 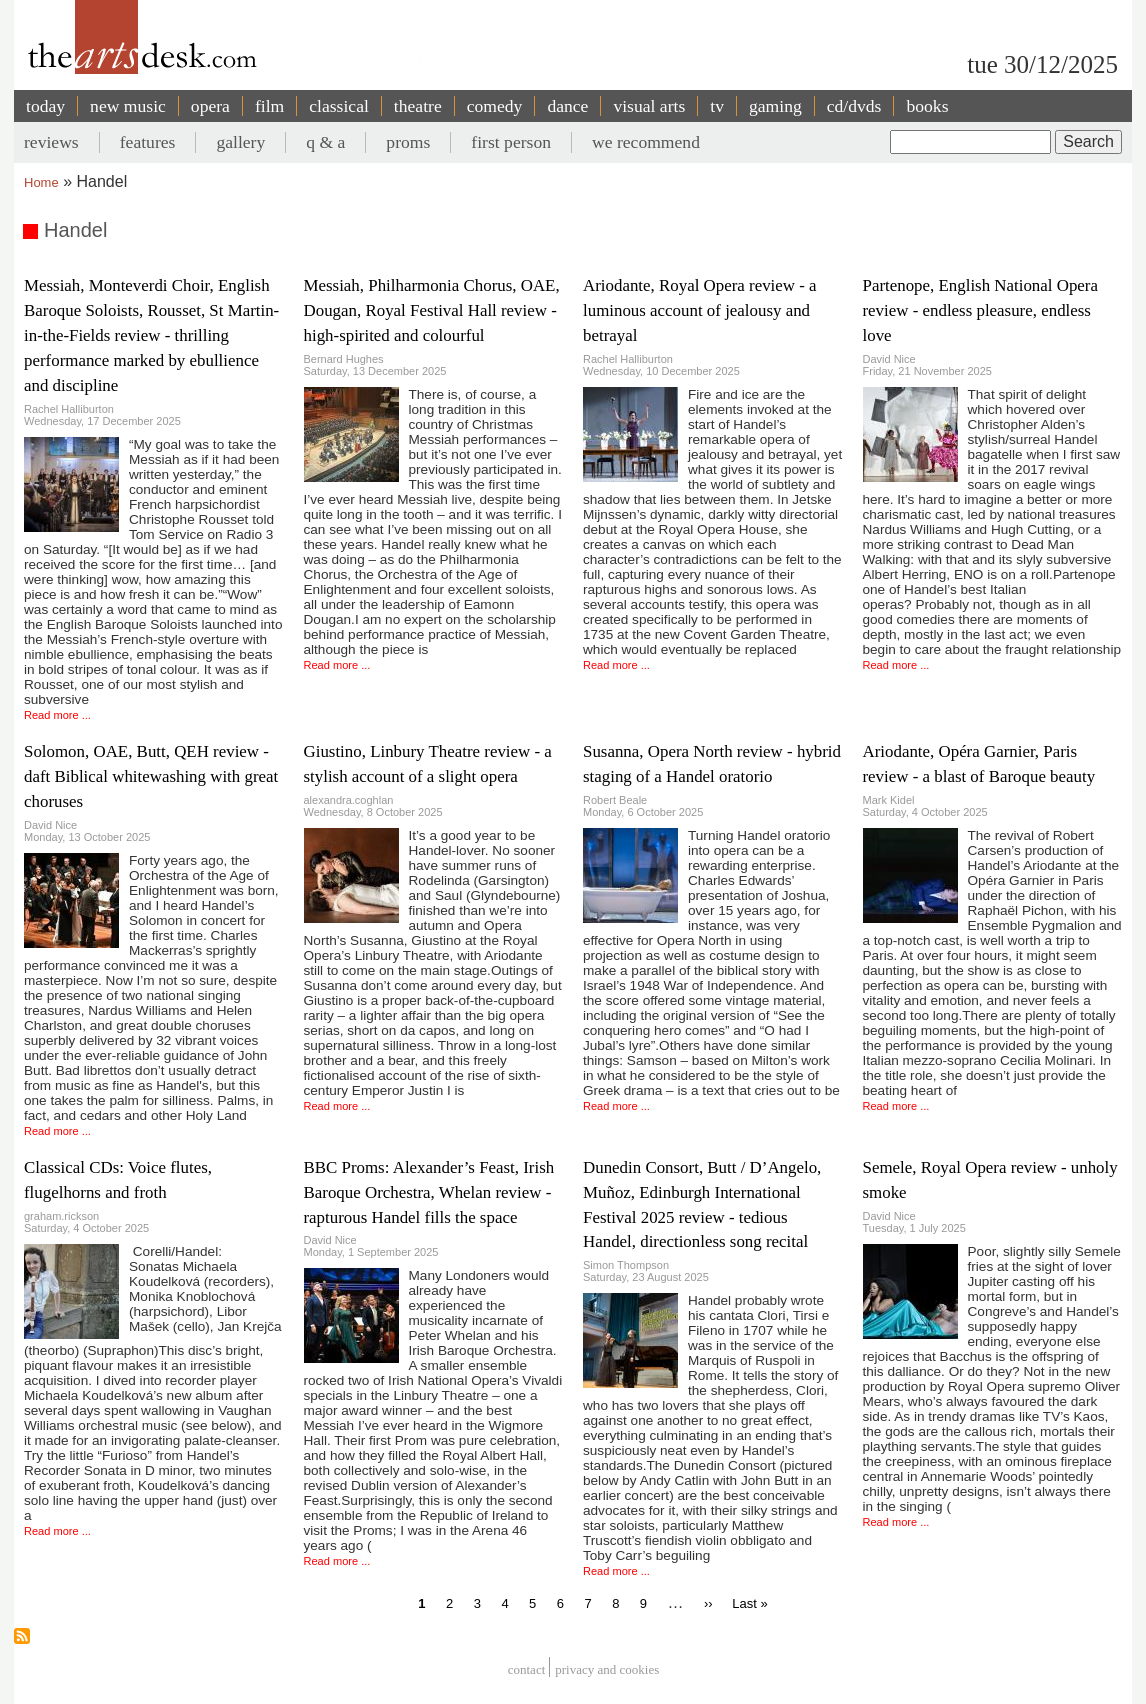 I want to click on today, so click(x=45, y=106).